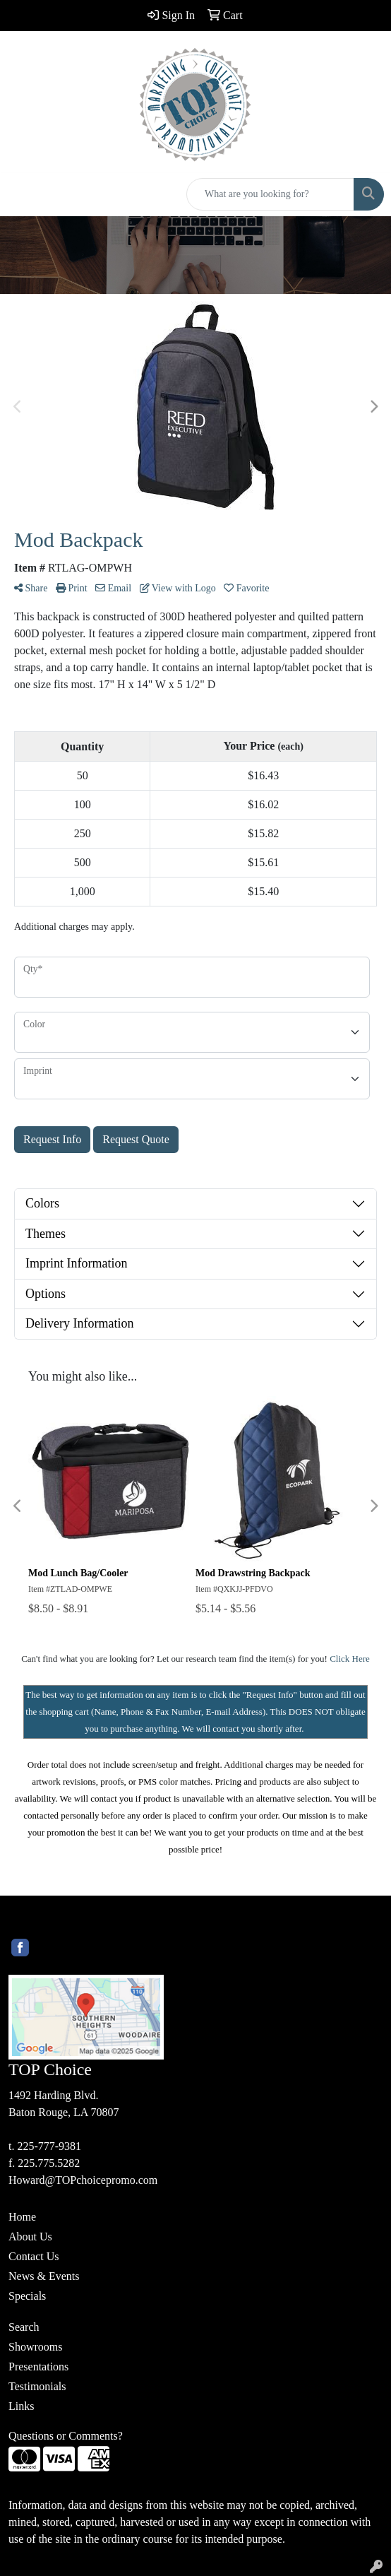  What do you see at coordinates (27, 2296) in the screenshot?
I see `Specials` at bounding box center [27, 2296].